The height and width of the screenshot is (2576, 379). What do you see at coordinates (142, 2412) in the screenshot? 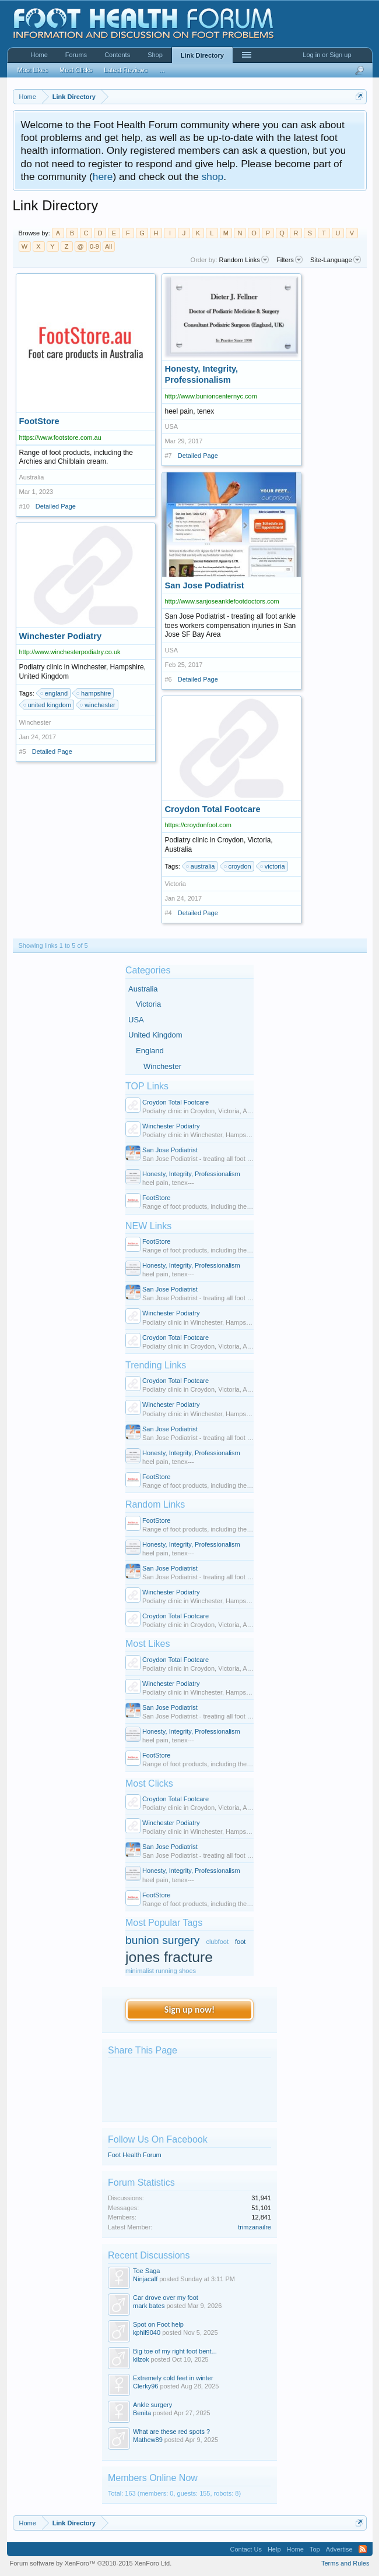
I see `Benita` at bounding box center [142, 2412].